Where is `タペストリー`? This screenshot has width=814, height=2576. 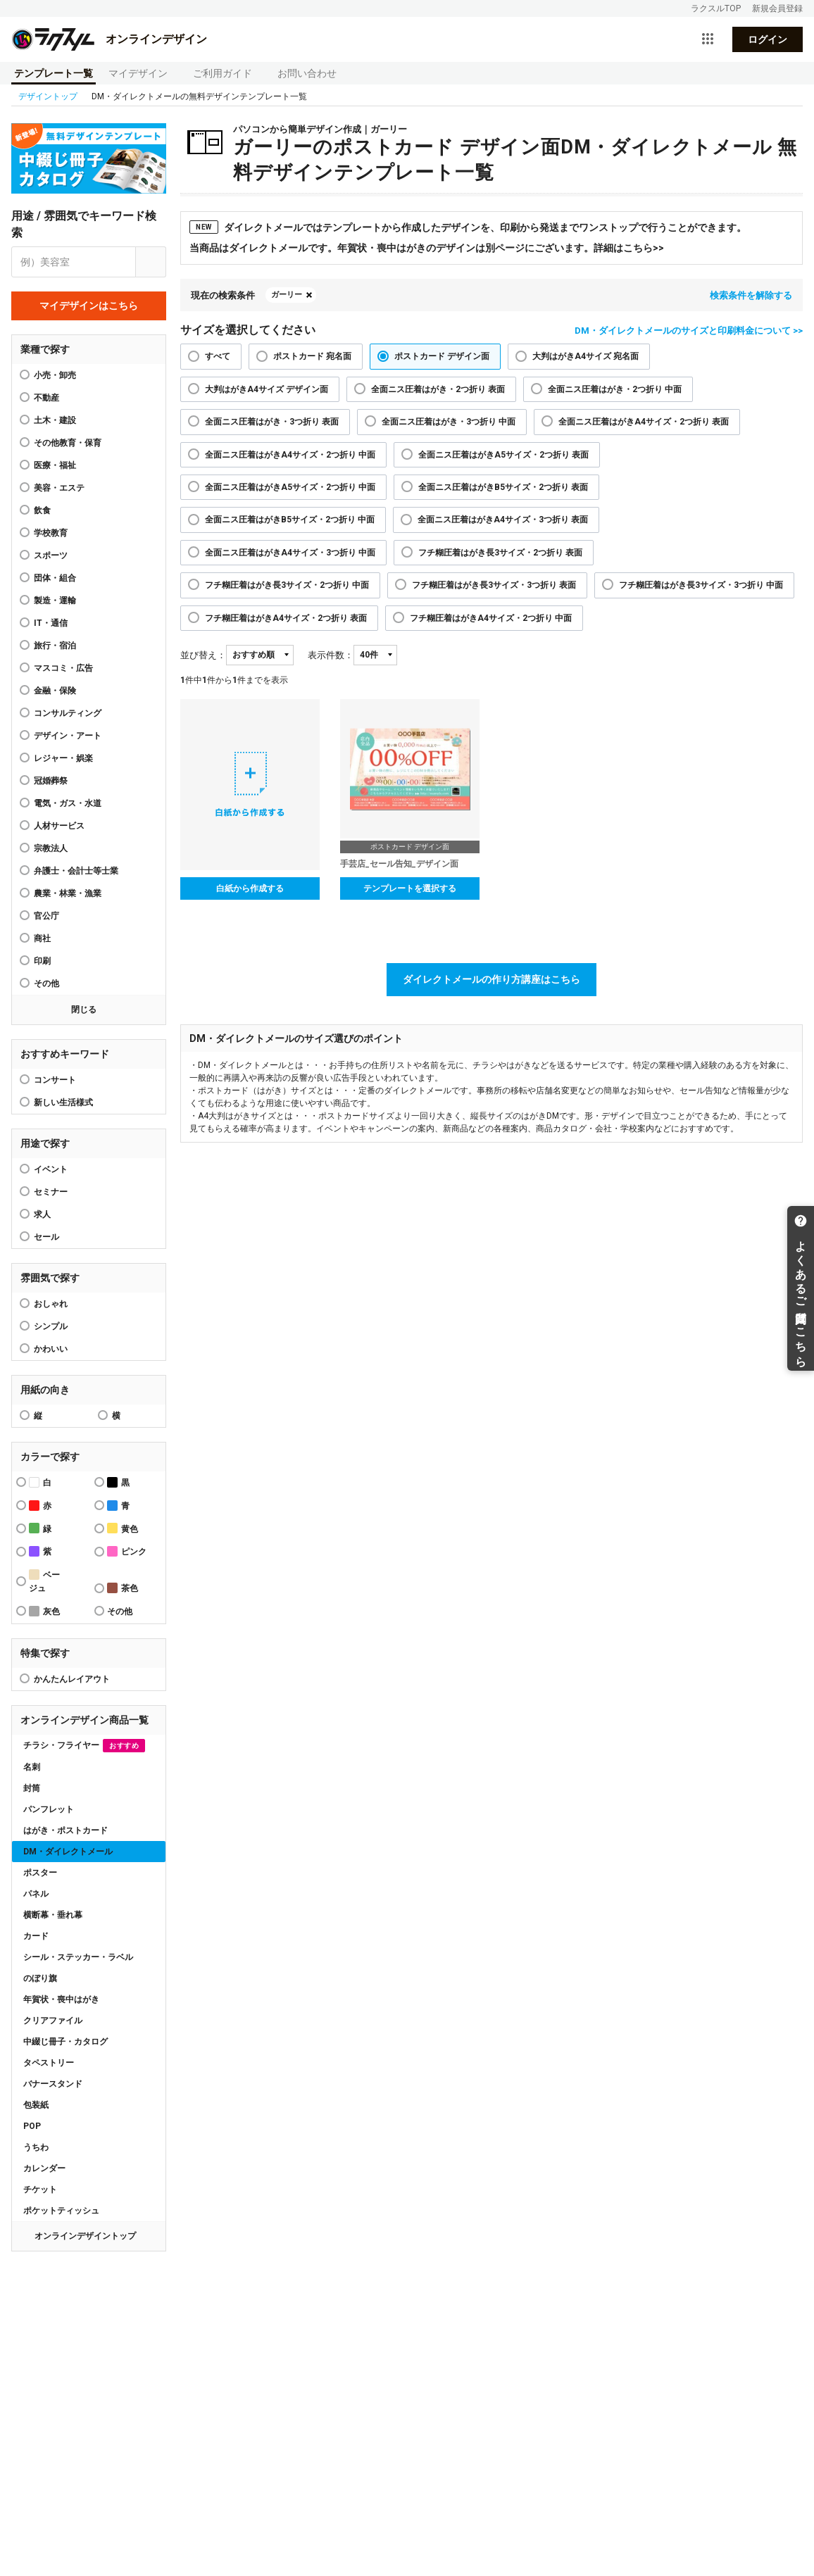 タペストリー is located at coordinates (48, 2063).